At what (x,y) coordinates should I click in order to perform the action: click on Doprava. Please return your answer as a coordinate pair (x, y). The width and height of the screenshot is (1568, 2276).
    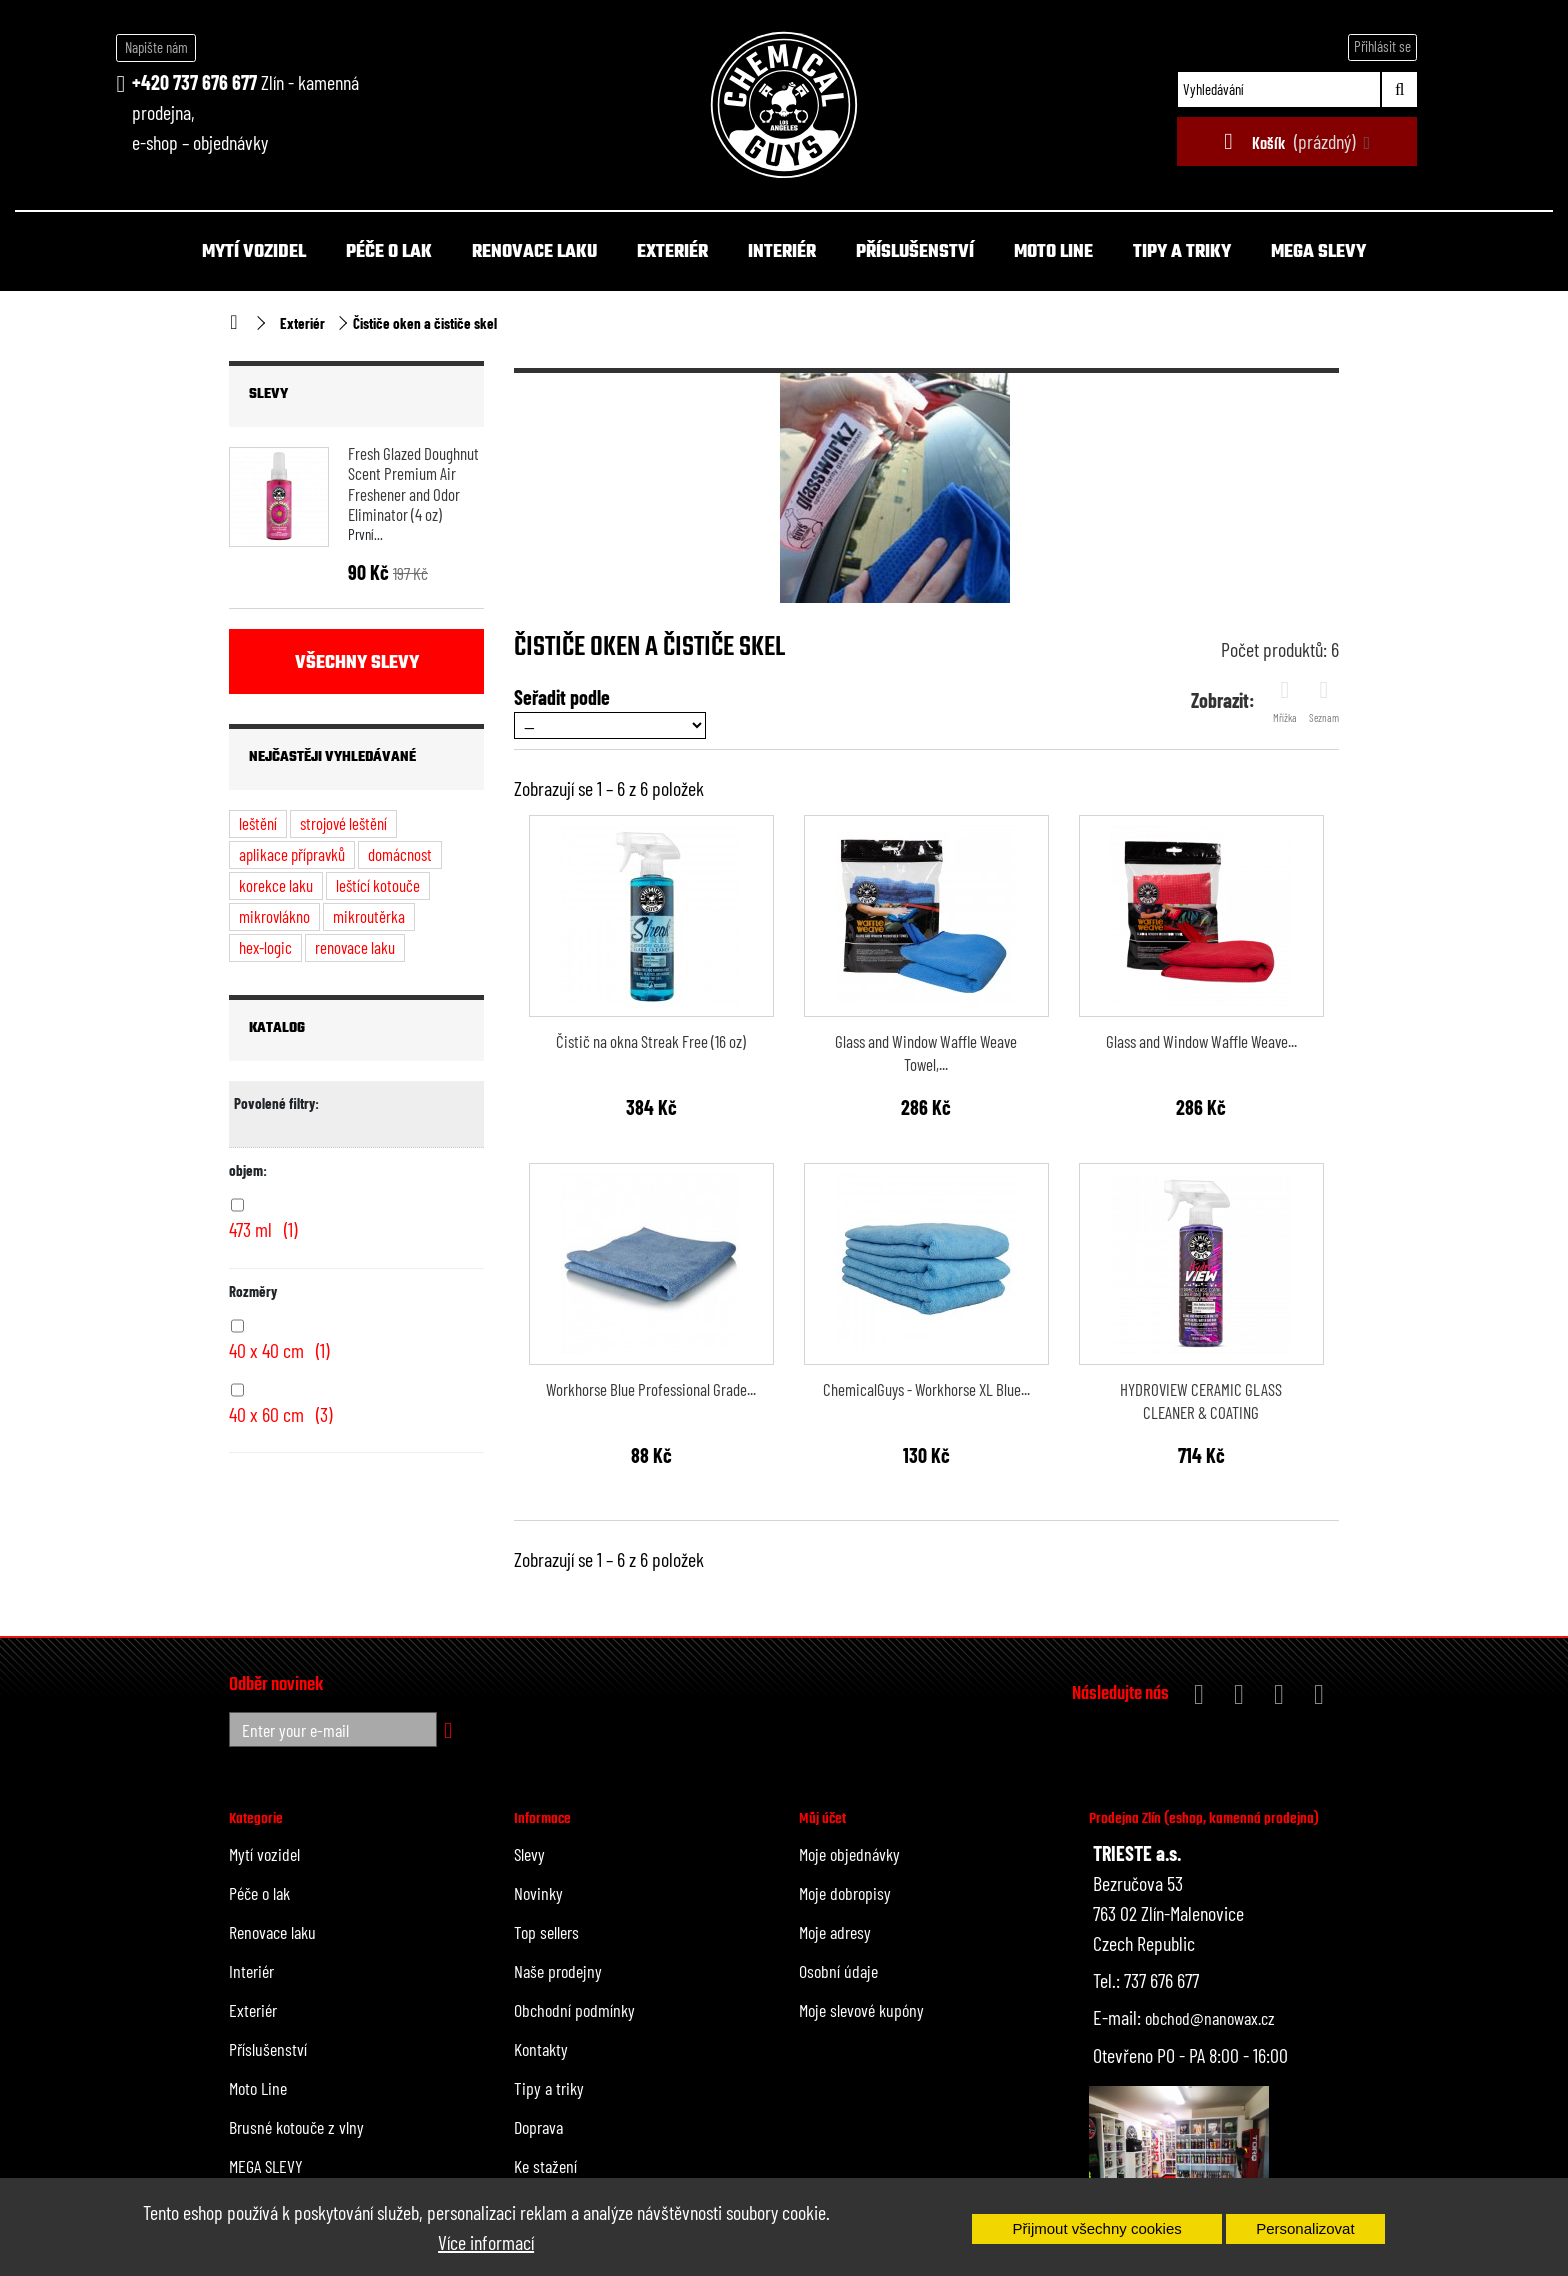
    Looking at the image, I should click on (538, 2127).